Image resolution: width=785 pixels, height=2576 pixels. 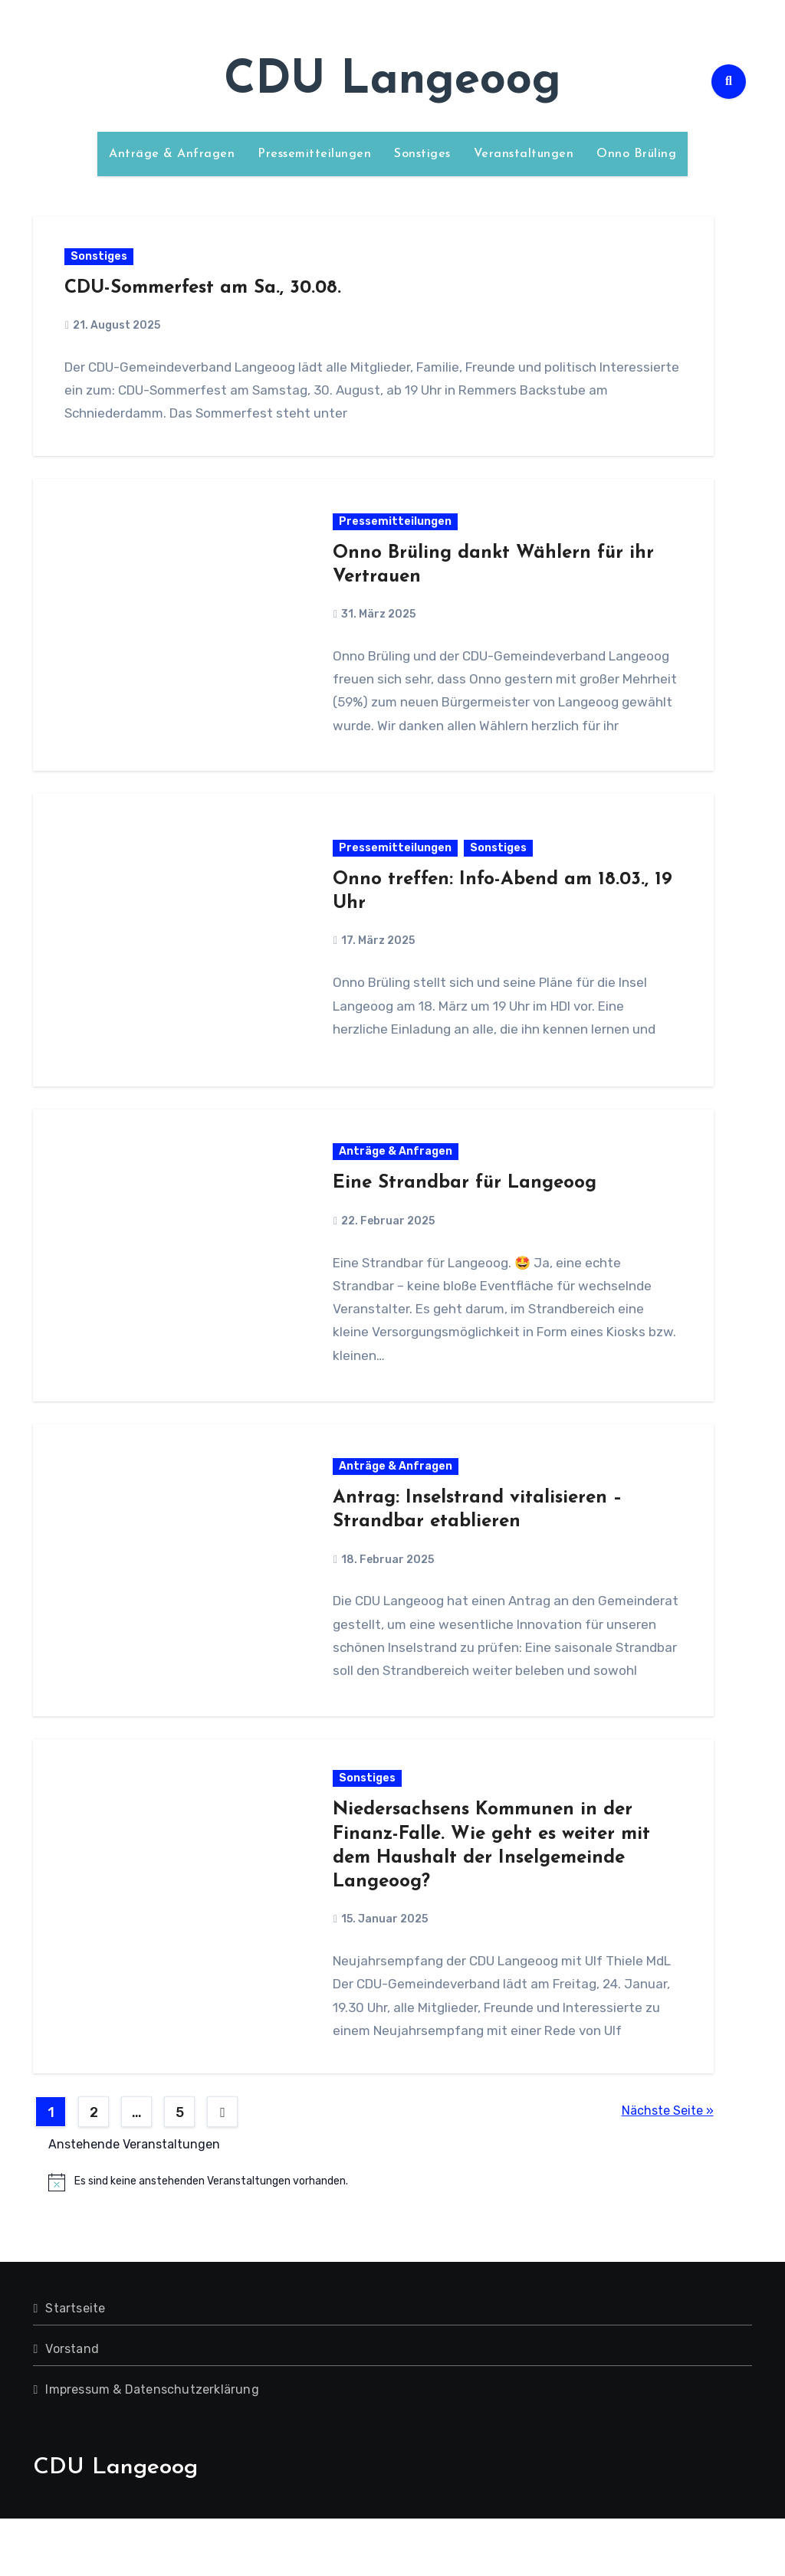 I want to click on Nächste Seite », so click(x=668, y=2168).